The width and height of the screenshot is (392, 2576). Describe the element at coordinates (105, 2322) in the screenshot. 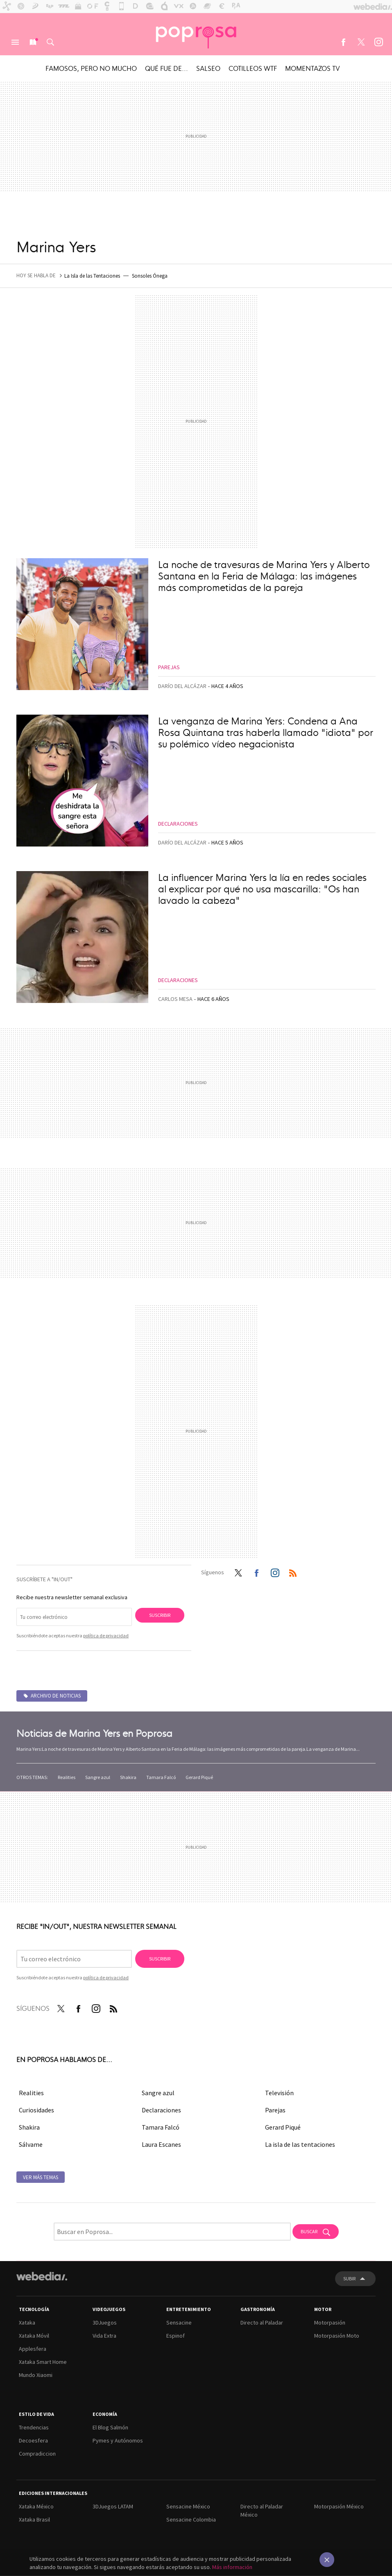

I see `3DJuegos` at that location.